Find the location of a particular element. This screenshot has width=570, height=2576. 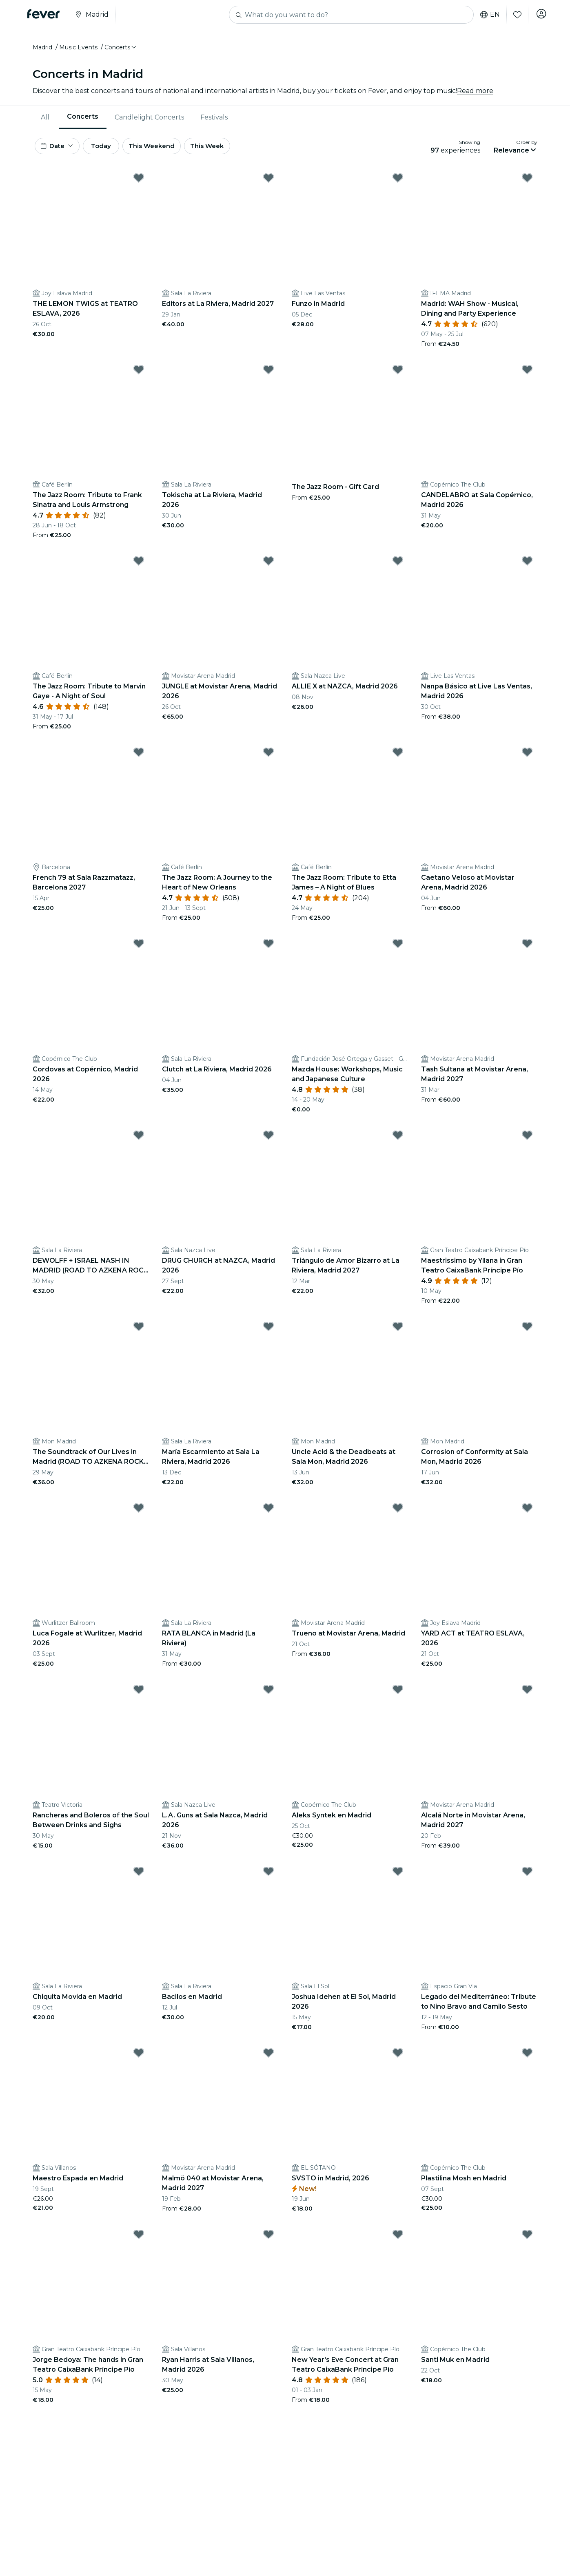

[Mark Clutch at La Riviera, Madrid 2026 as favorite] is located at coordinates (268, 949).